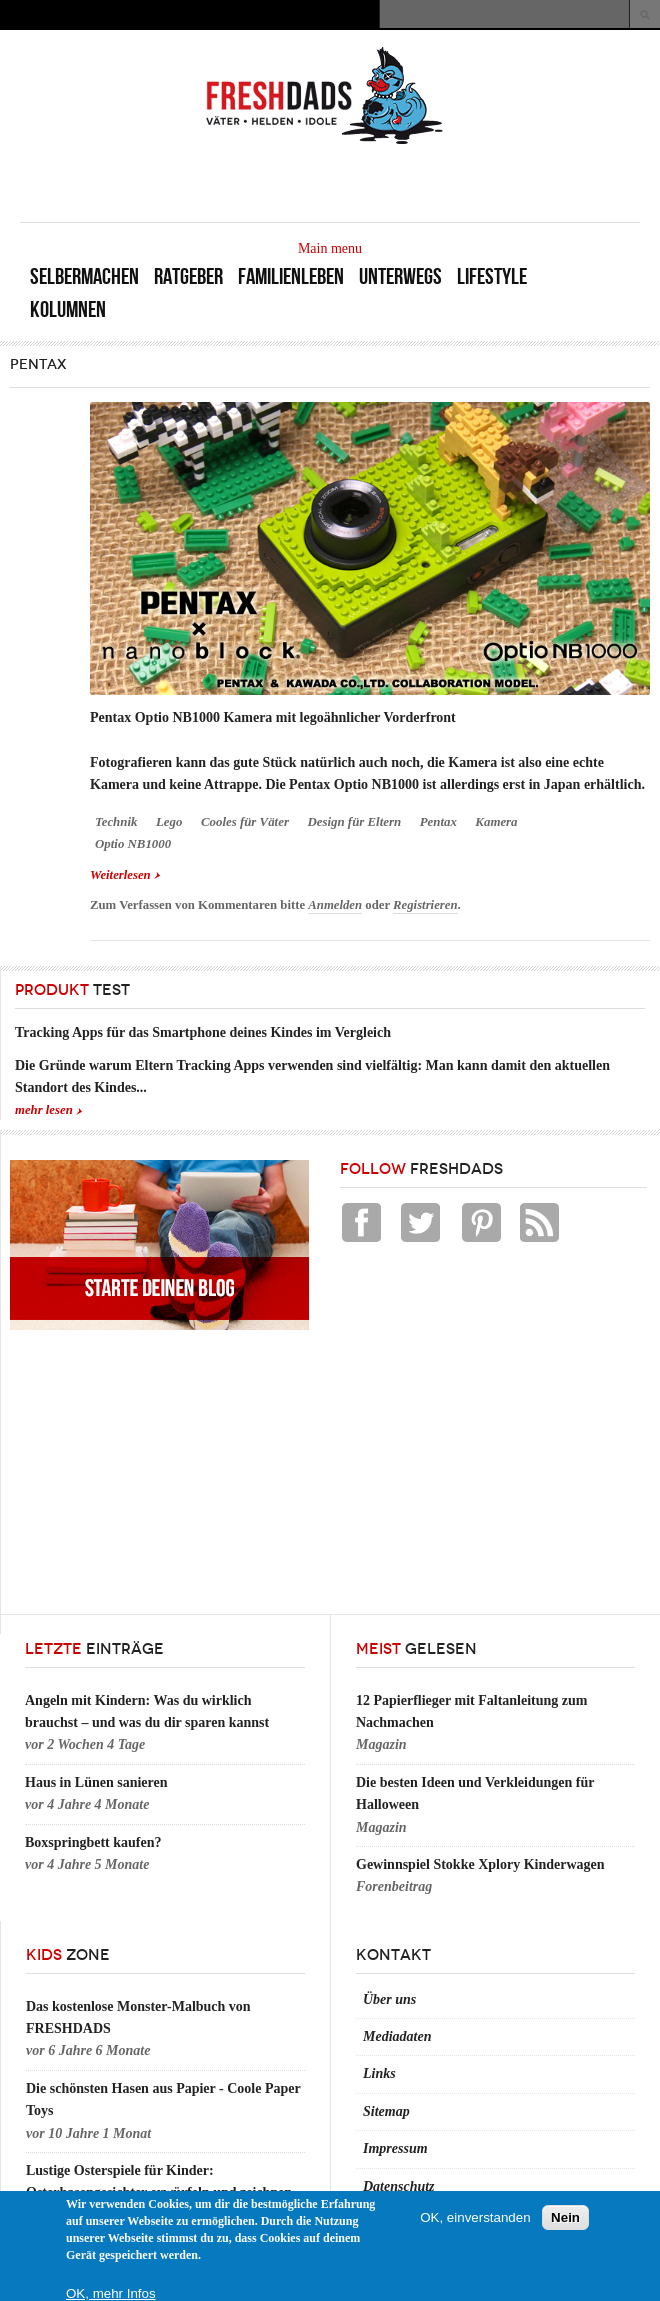  I want to click on Boxspringbett kaufen?, so click(93, 1842).